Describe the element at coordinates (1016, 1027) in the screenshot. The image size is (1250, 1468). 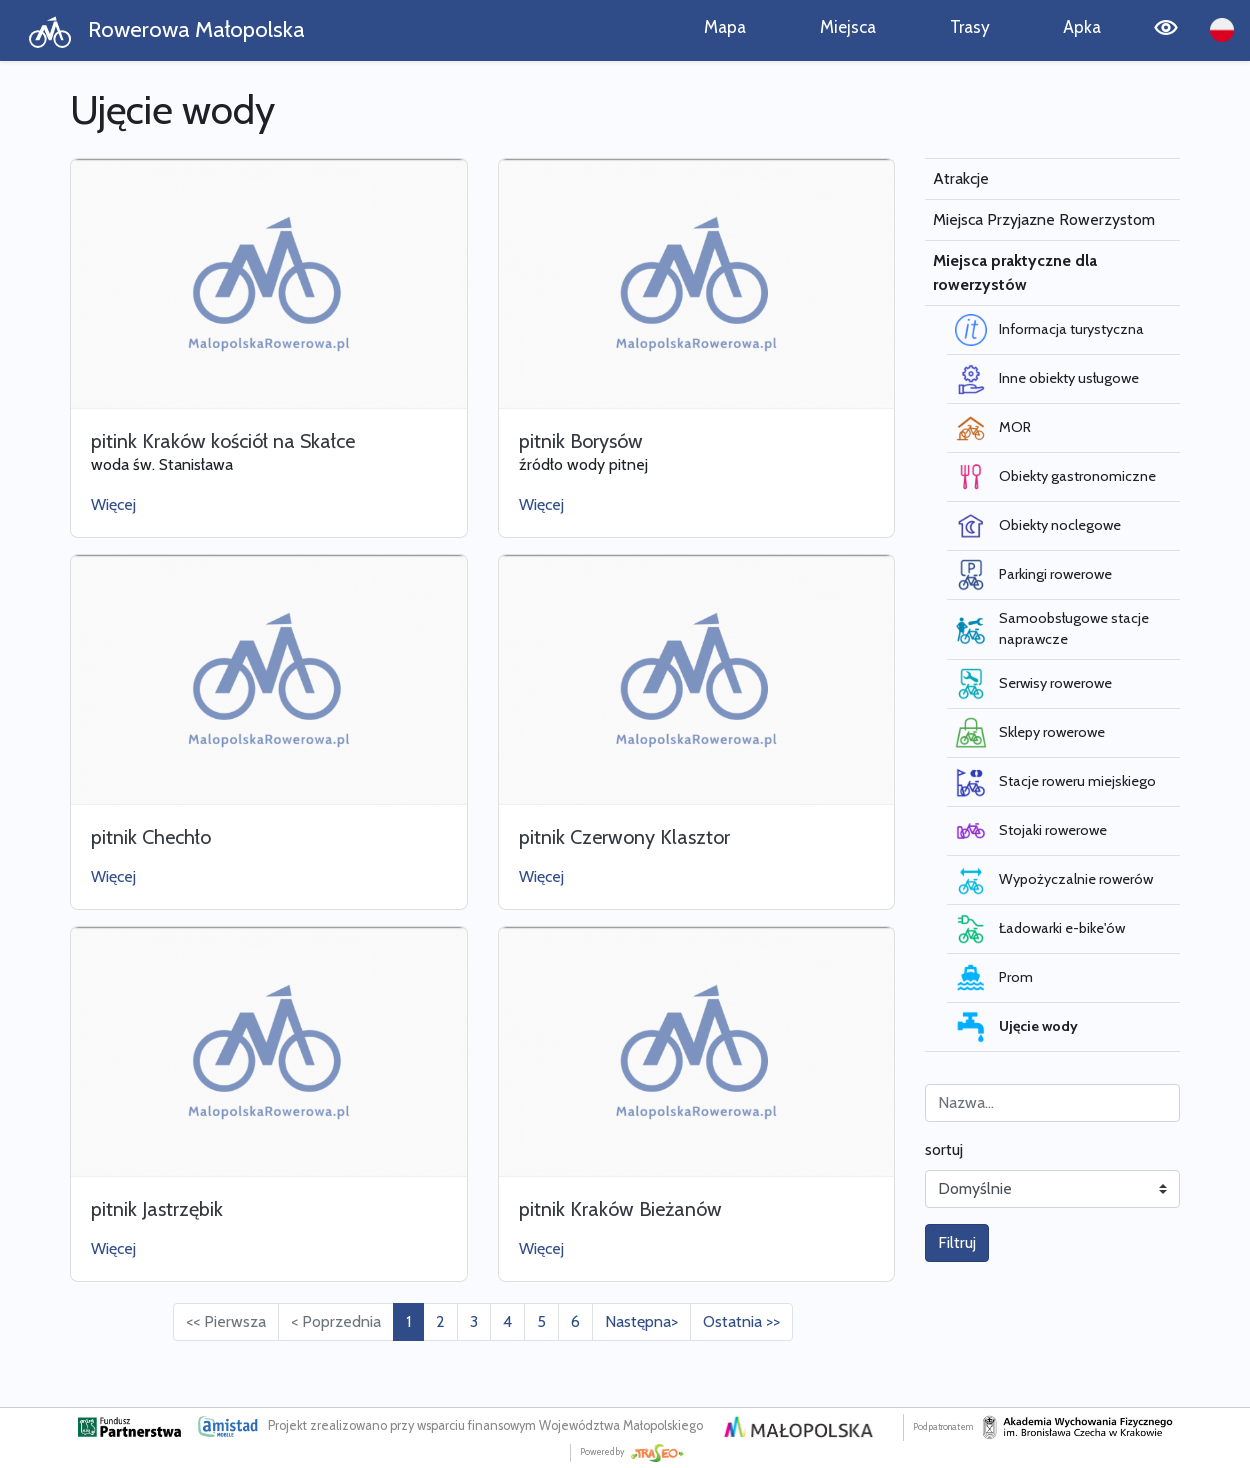
I see `Ujęcie wody` at that location.